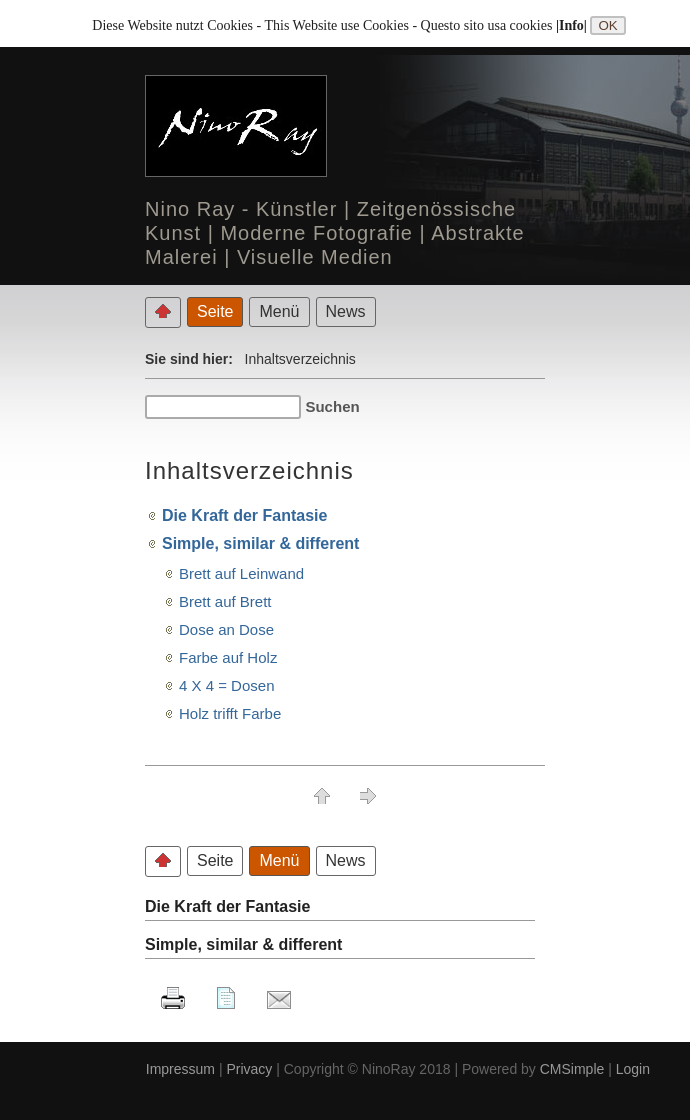 The height and width of the screenshot is (1120, 690). I want to click on Brett auf Brett, so click(225, 601).